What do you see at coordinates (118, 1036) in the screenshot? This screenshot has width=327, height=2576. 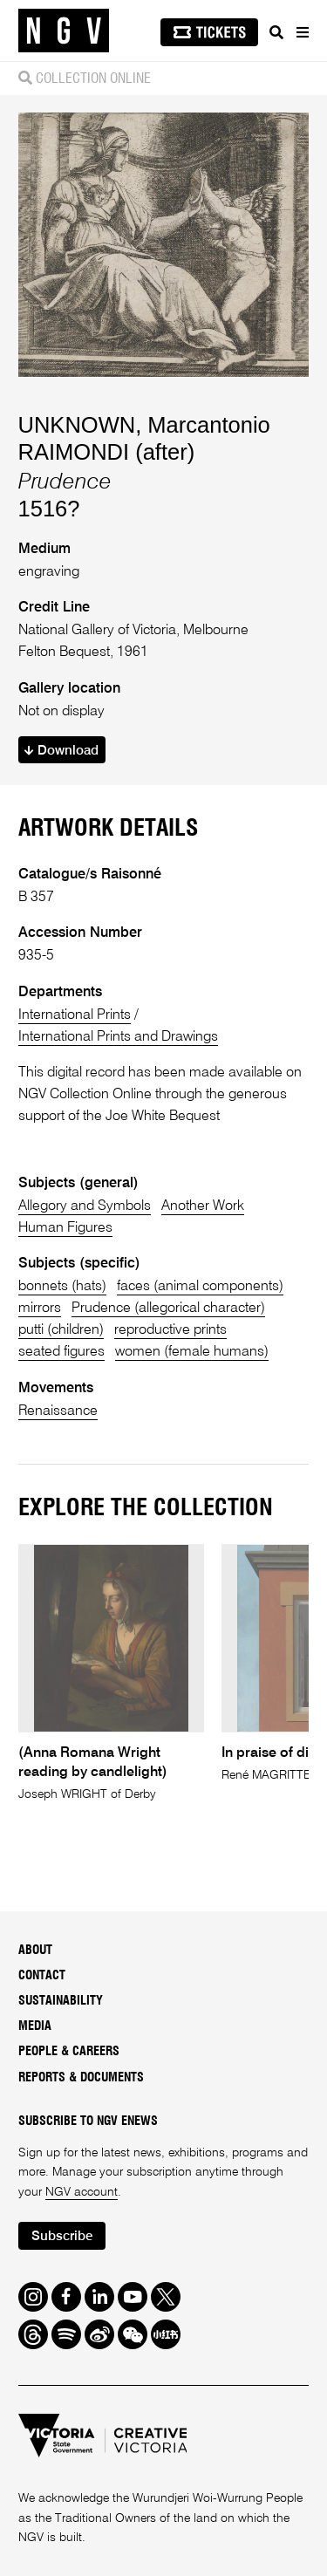 I see `International Prints and Drawings` at bounding box center [118, 1036].